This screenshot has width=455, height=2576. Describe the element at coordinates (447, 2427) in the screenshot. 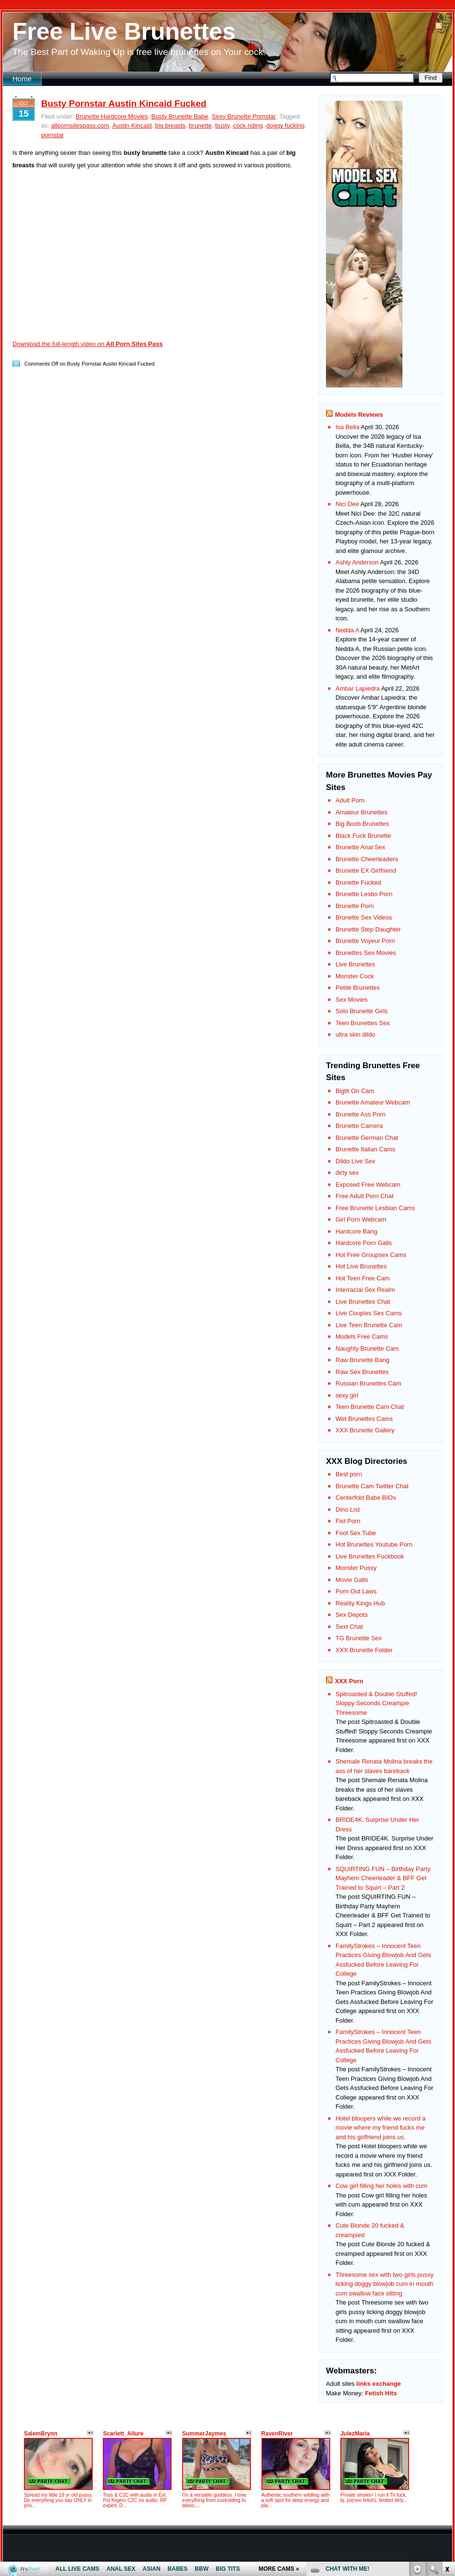

I see `link` at that location.